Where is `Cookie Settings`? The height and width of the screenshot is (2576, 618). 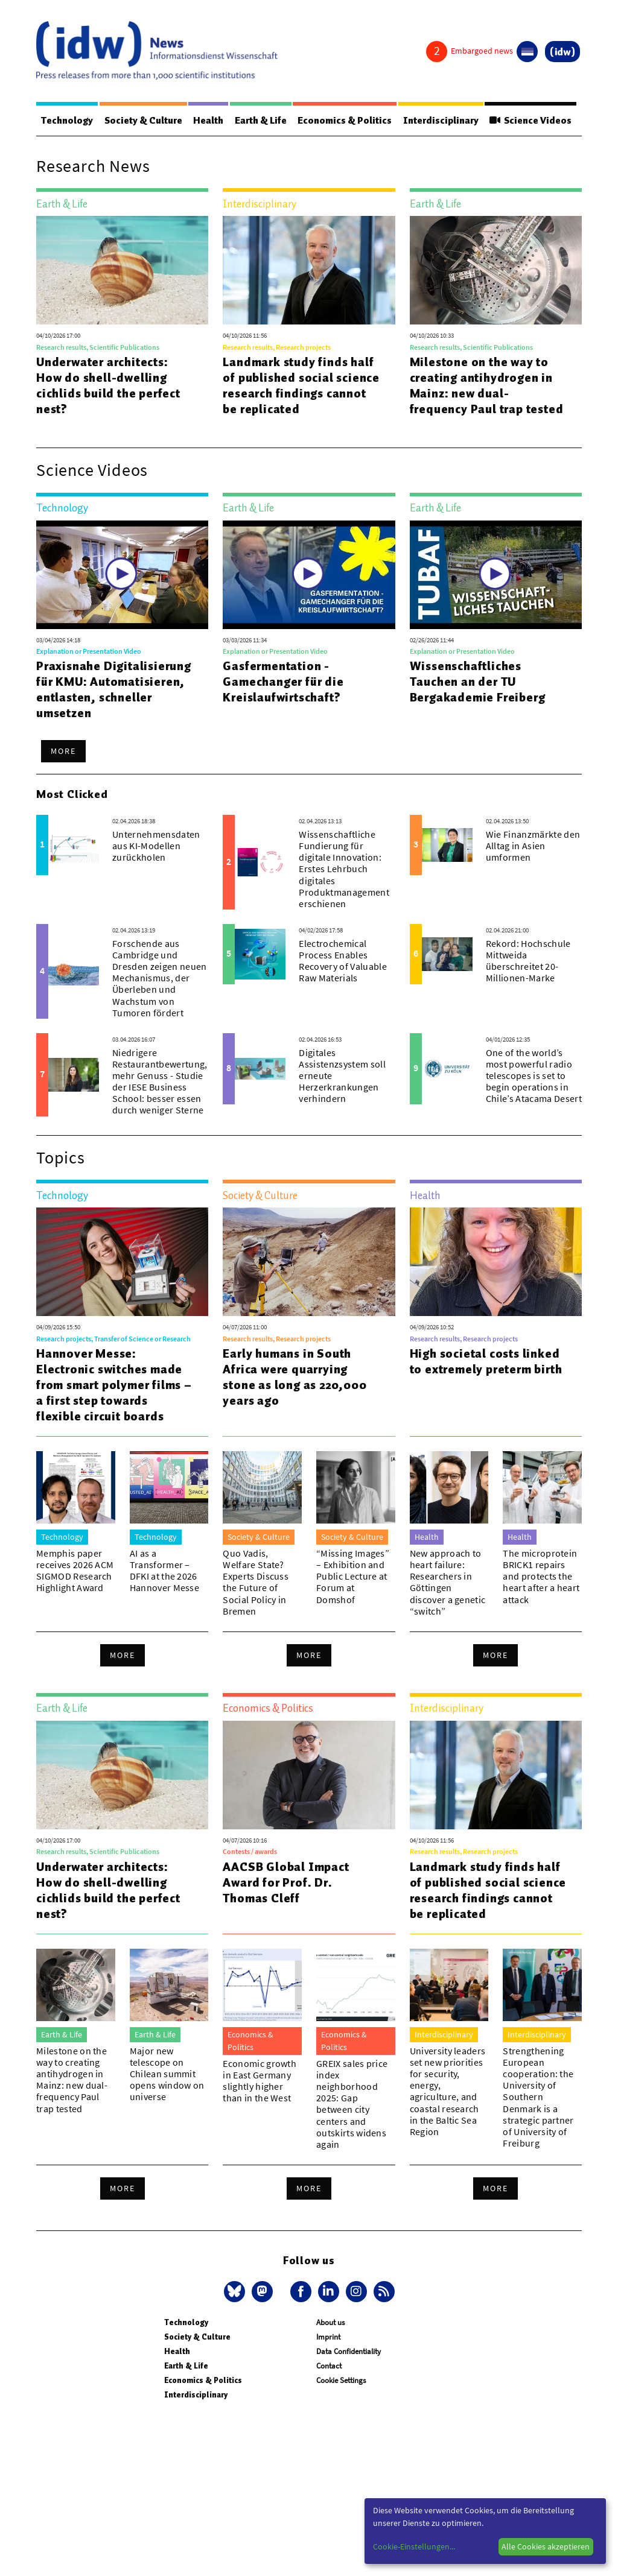 Cookie Settings is located at coordinates (341, 2380).